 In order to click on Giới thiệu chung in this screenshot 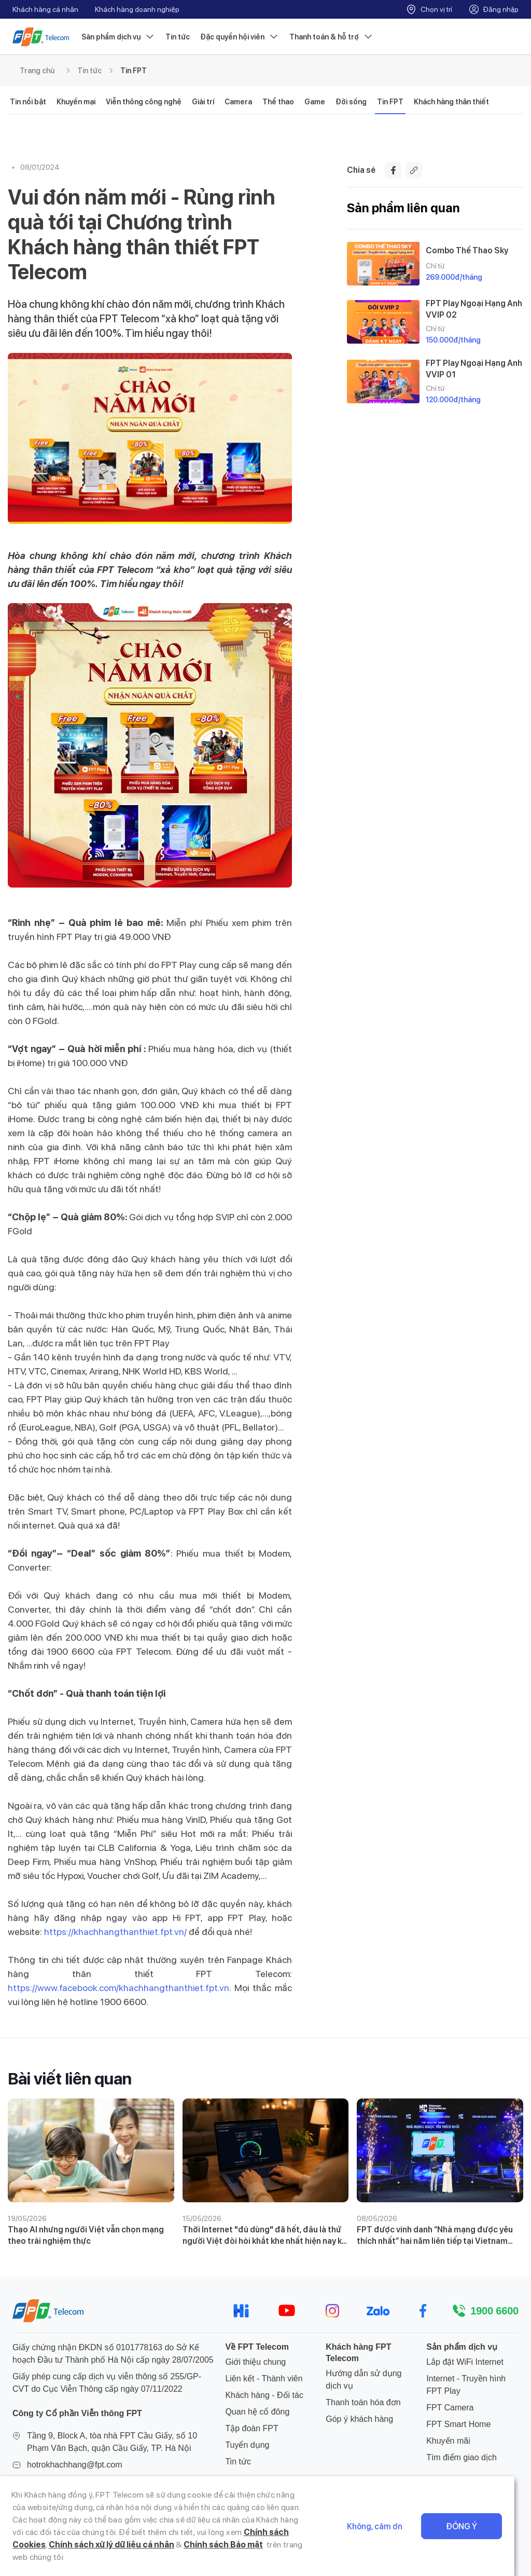, I will do `click(255, 2361)`.